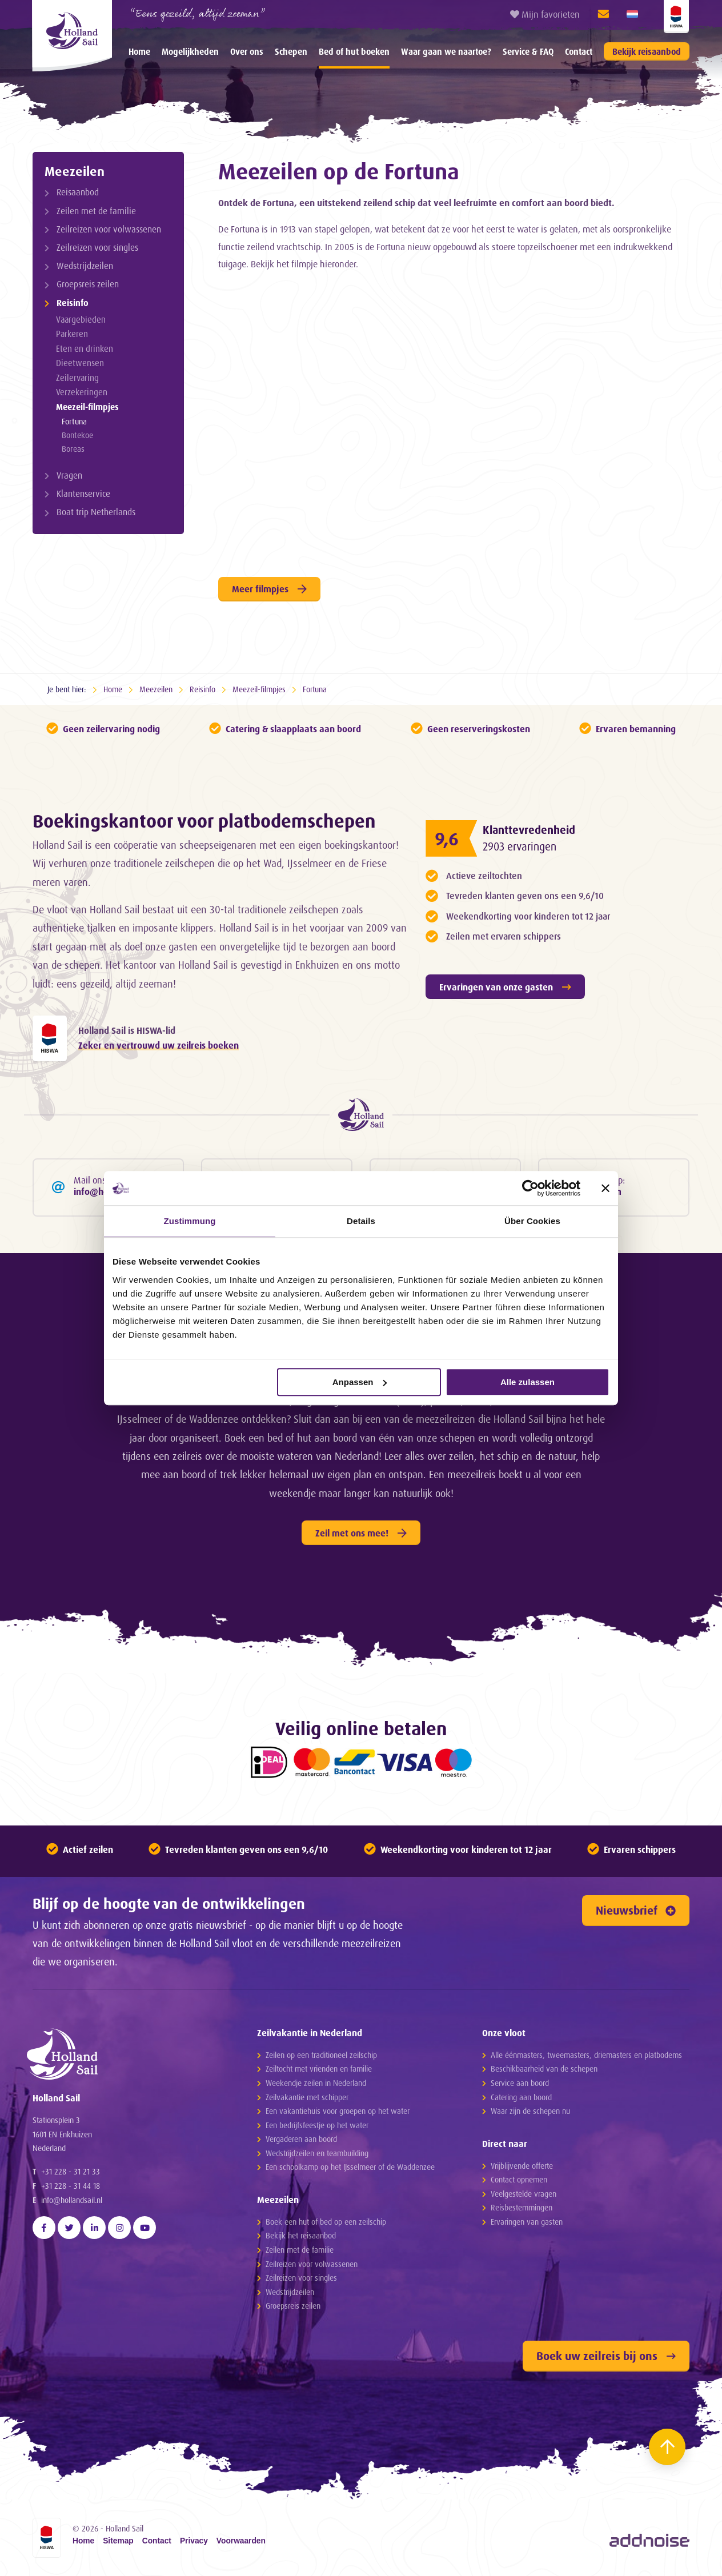  Describe the element at coordinates (530, 2111) in the screenshot. I see `Waar zijn de schepen nu` at that location.